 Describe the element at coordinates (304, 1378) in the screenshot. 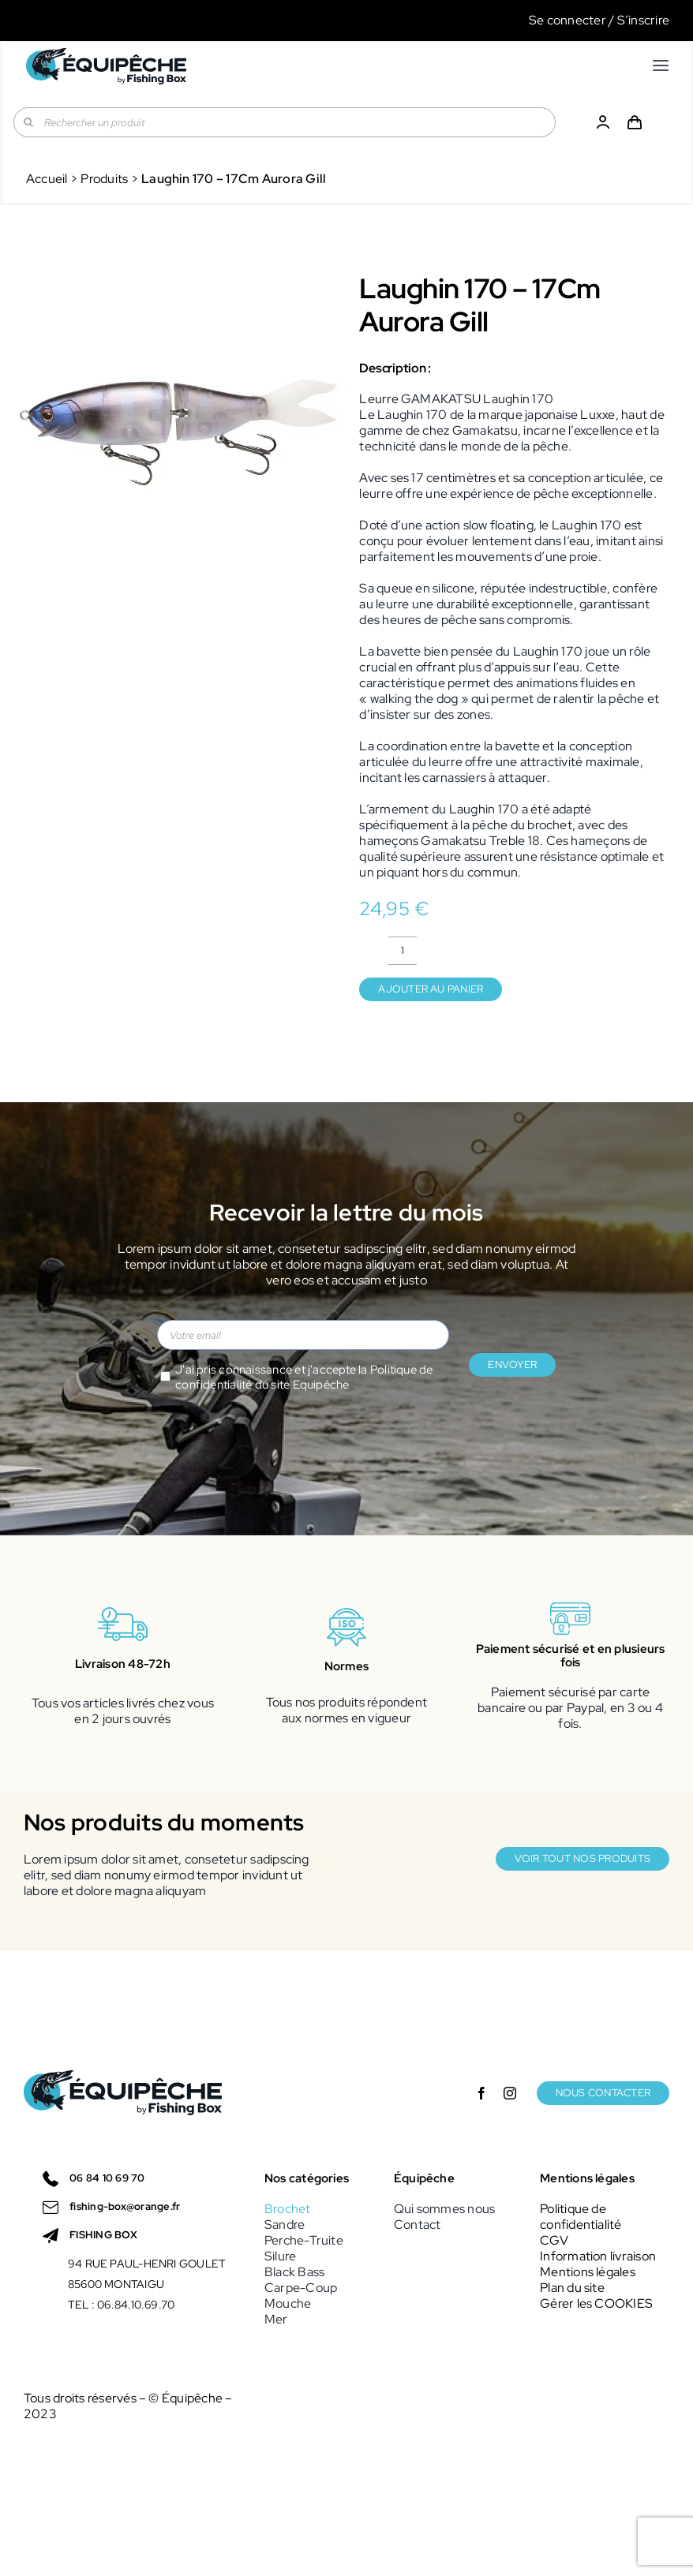

I see `J'ai pris connaissance et j'accepte la du site Equipêche` at that location.